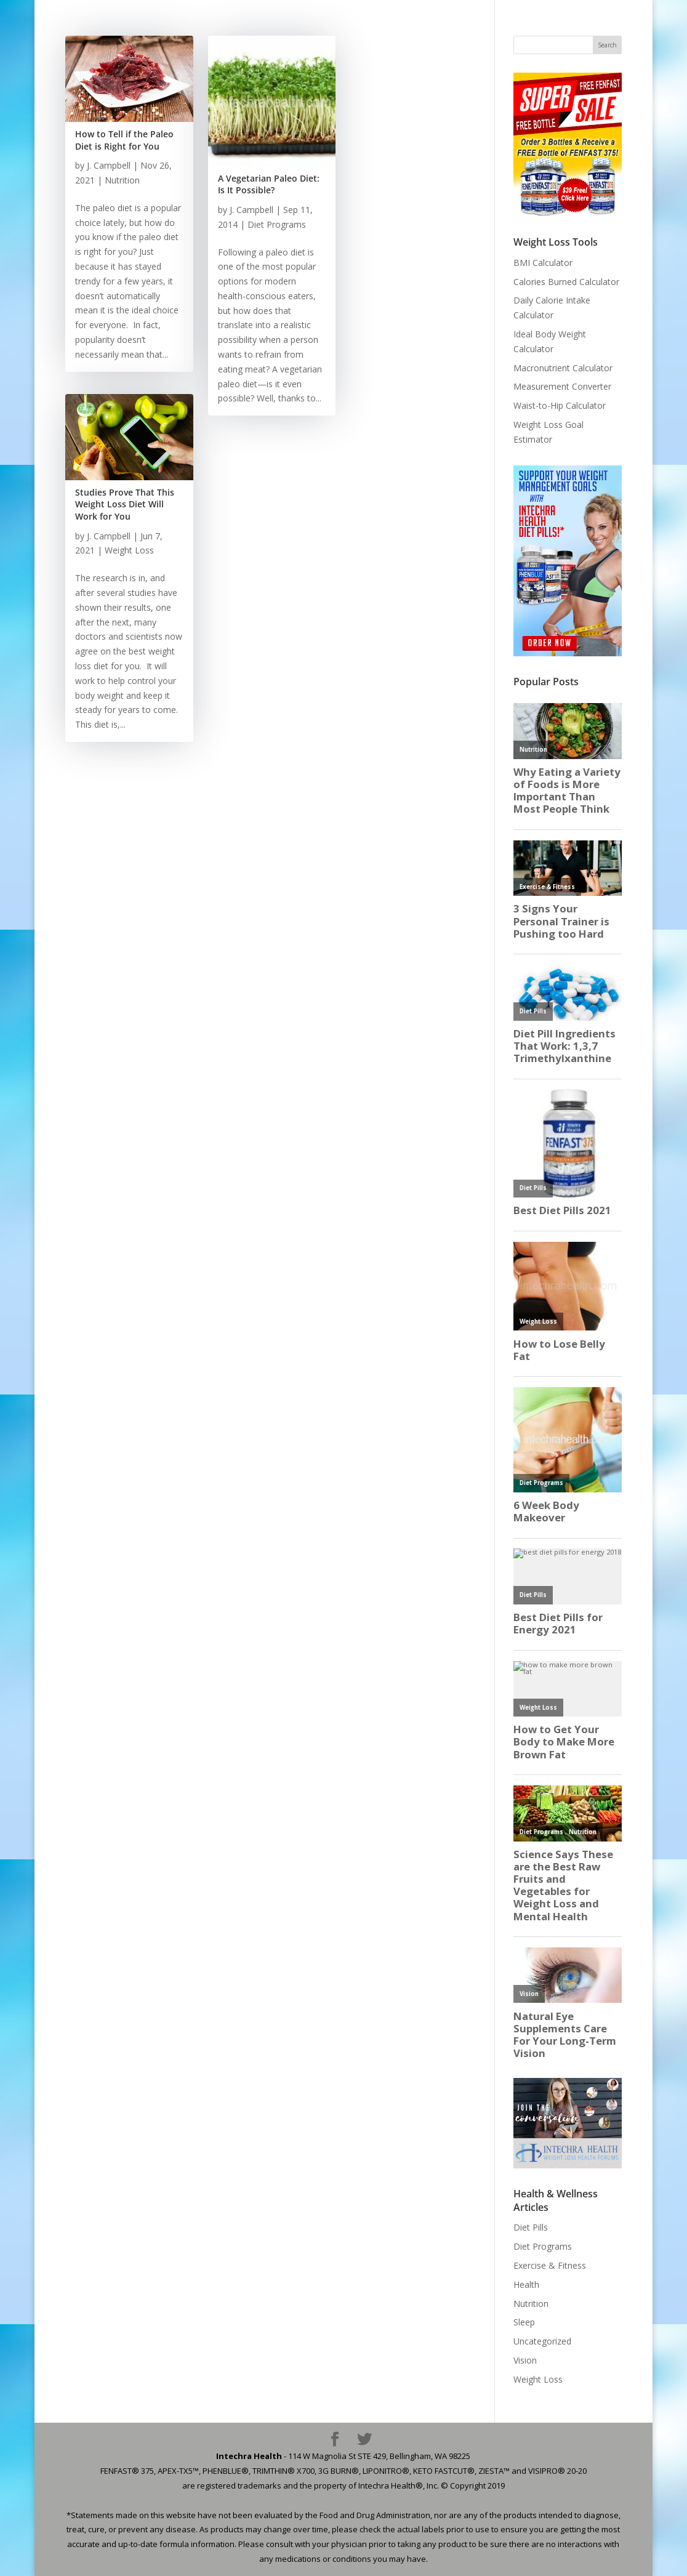  What do you see at coordinates (526, 2284) in the screenshot?
I see `Health` at bounding box center [526, 2284].